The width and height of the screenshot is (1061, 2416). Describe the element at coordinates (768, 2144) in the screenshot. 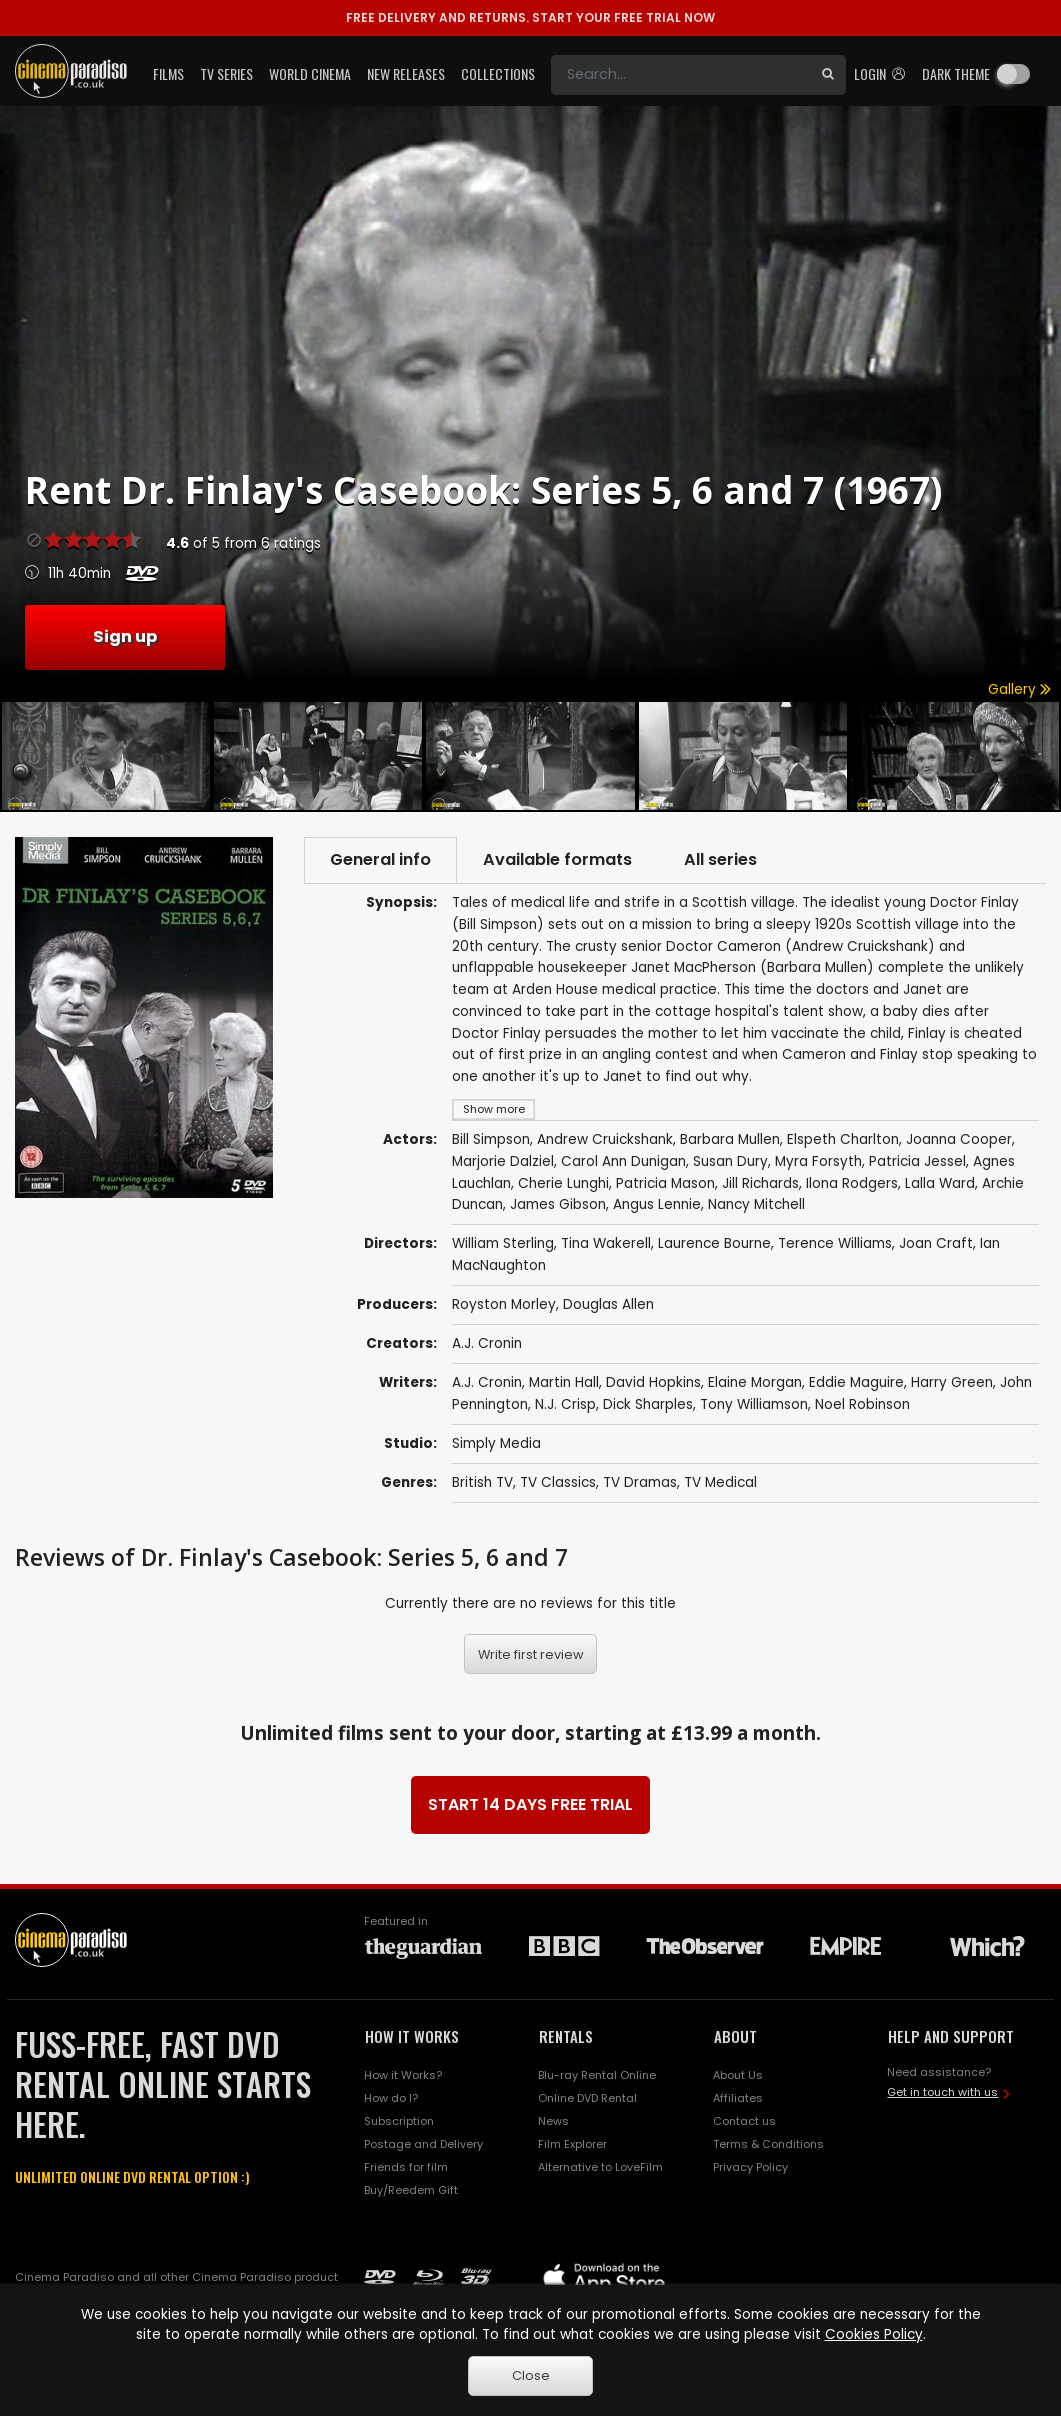

I see `Terms & Conditions` at that location.